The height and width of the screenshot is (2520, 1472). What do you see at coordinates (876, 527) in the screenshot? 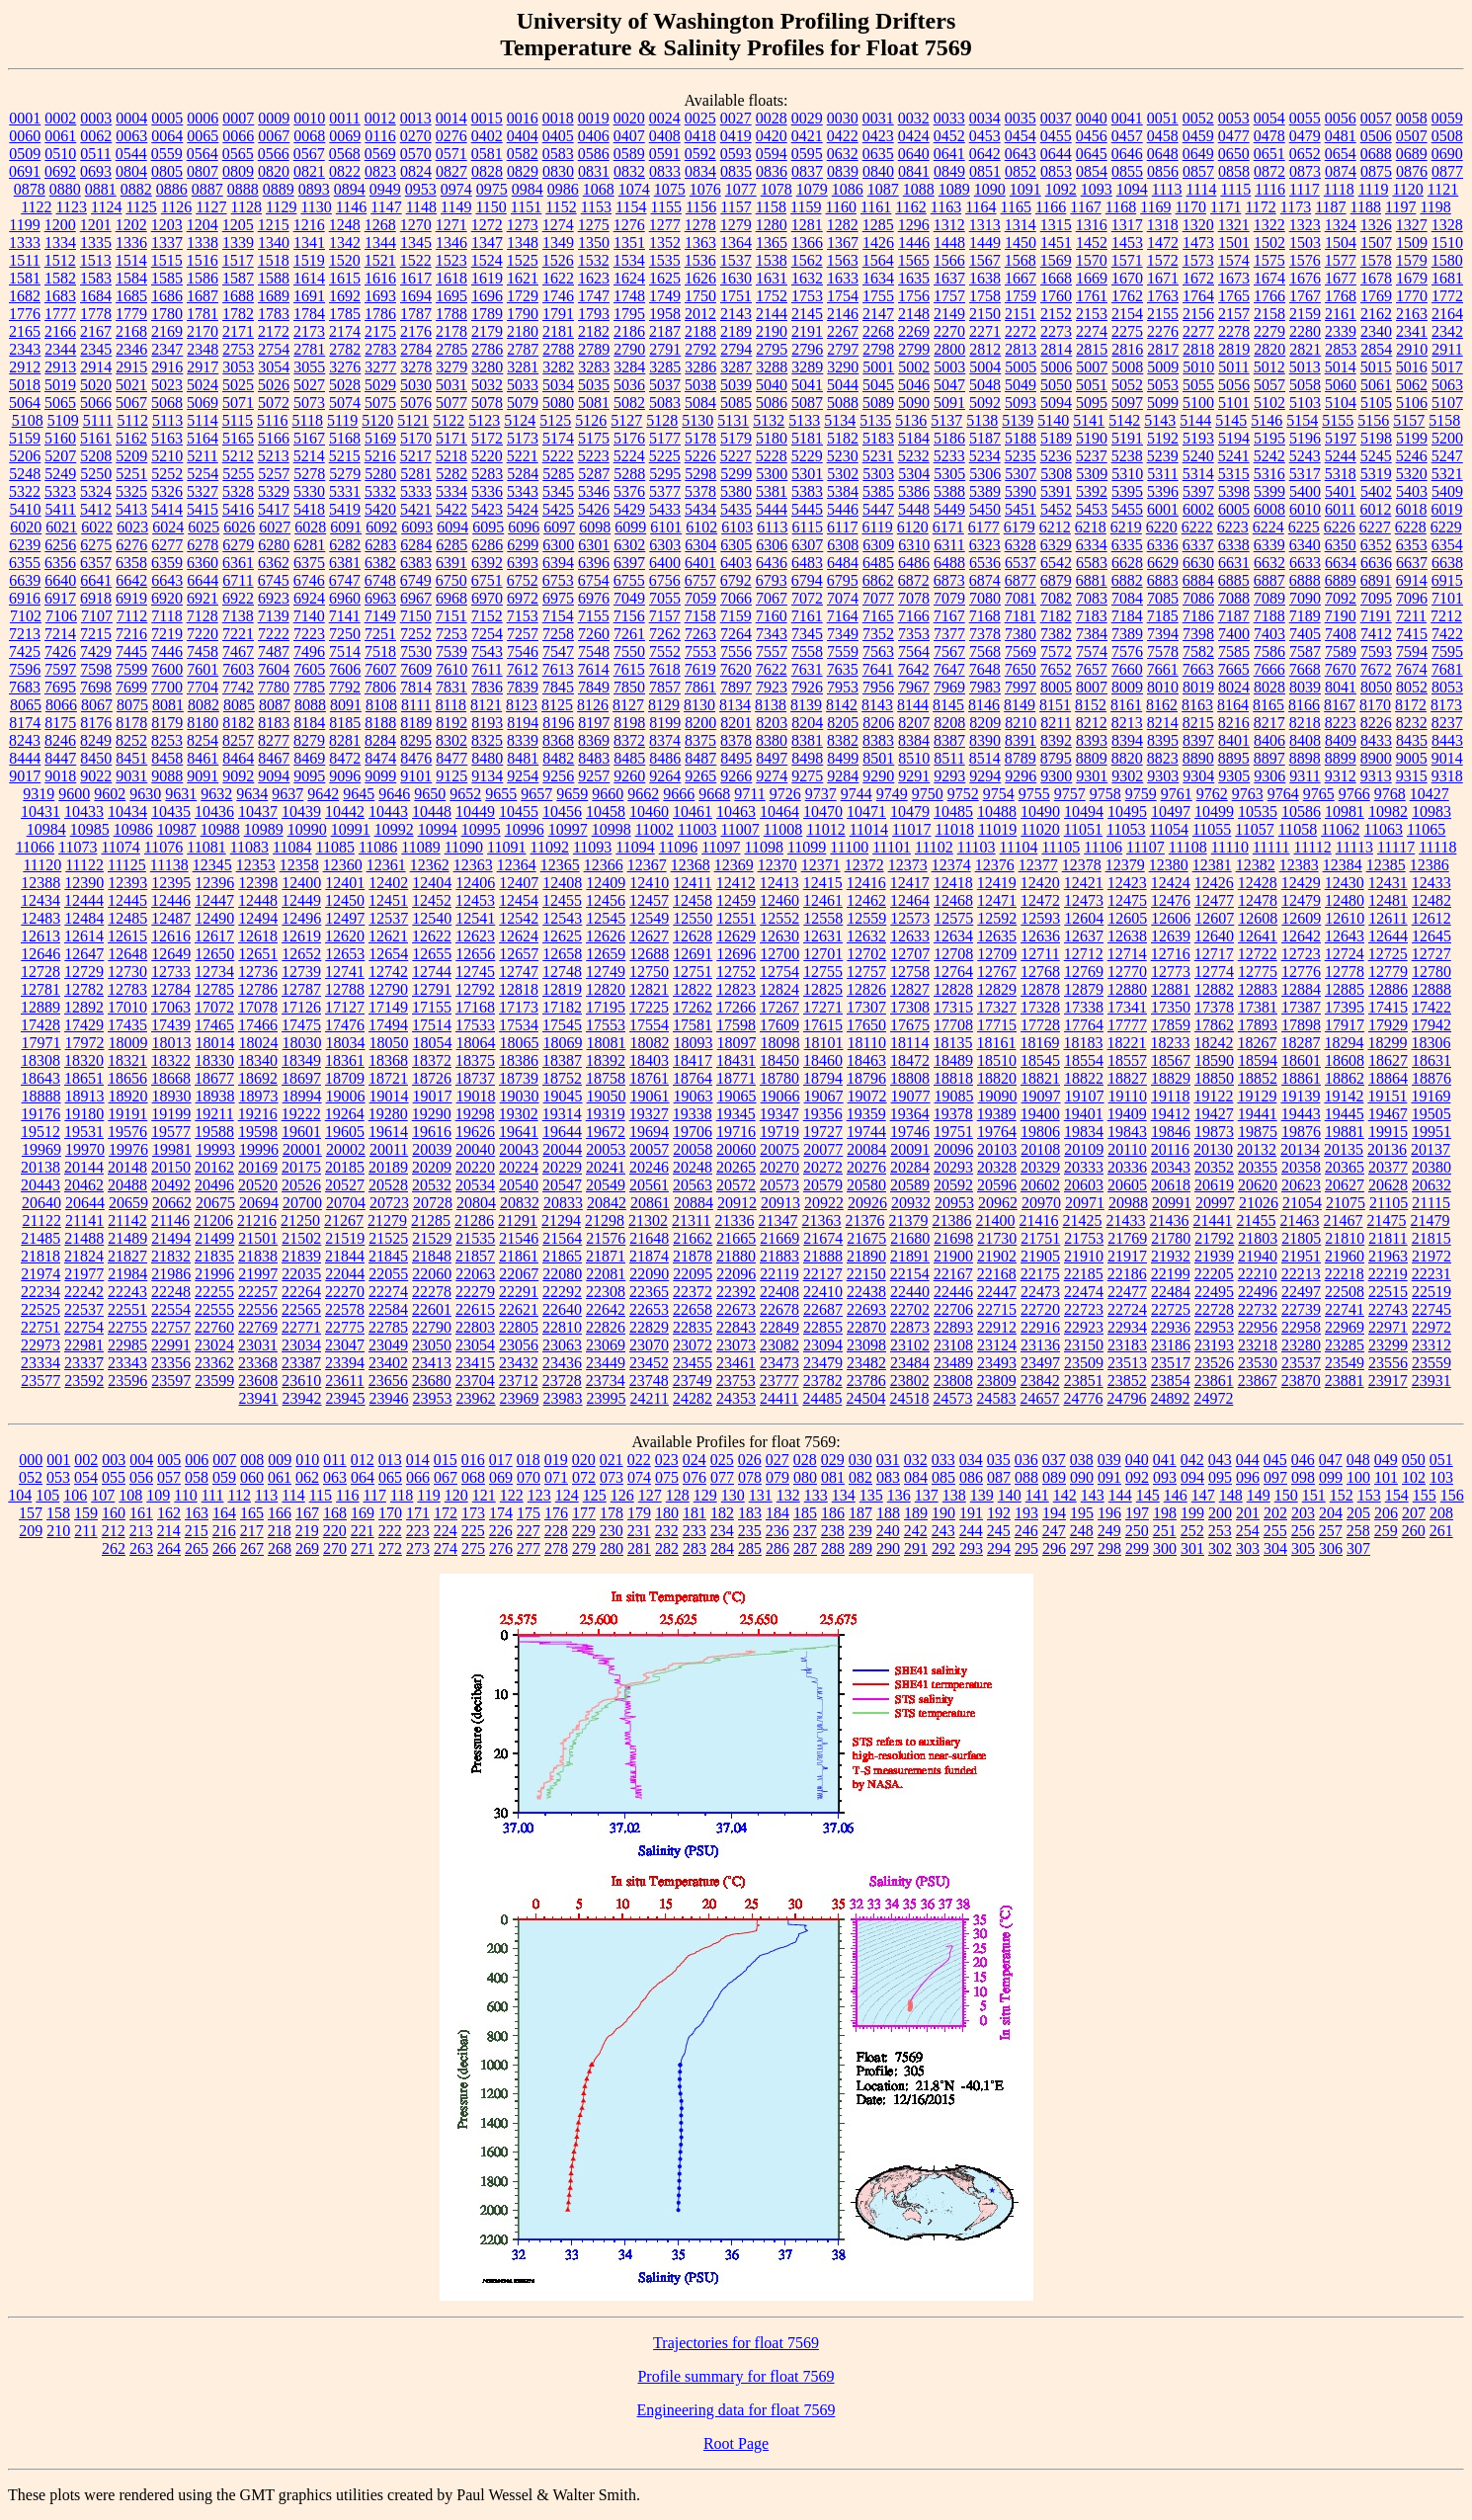
I see `6119` at bounding box center [876, 527].